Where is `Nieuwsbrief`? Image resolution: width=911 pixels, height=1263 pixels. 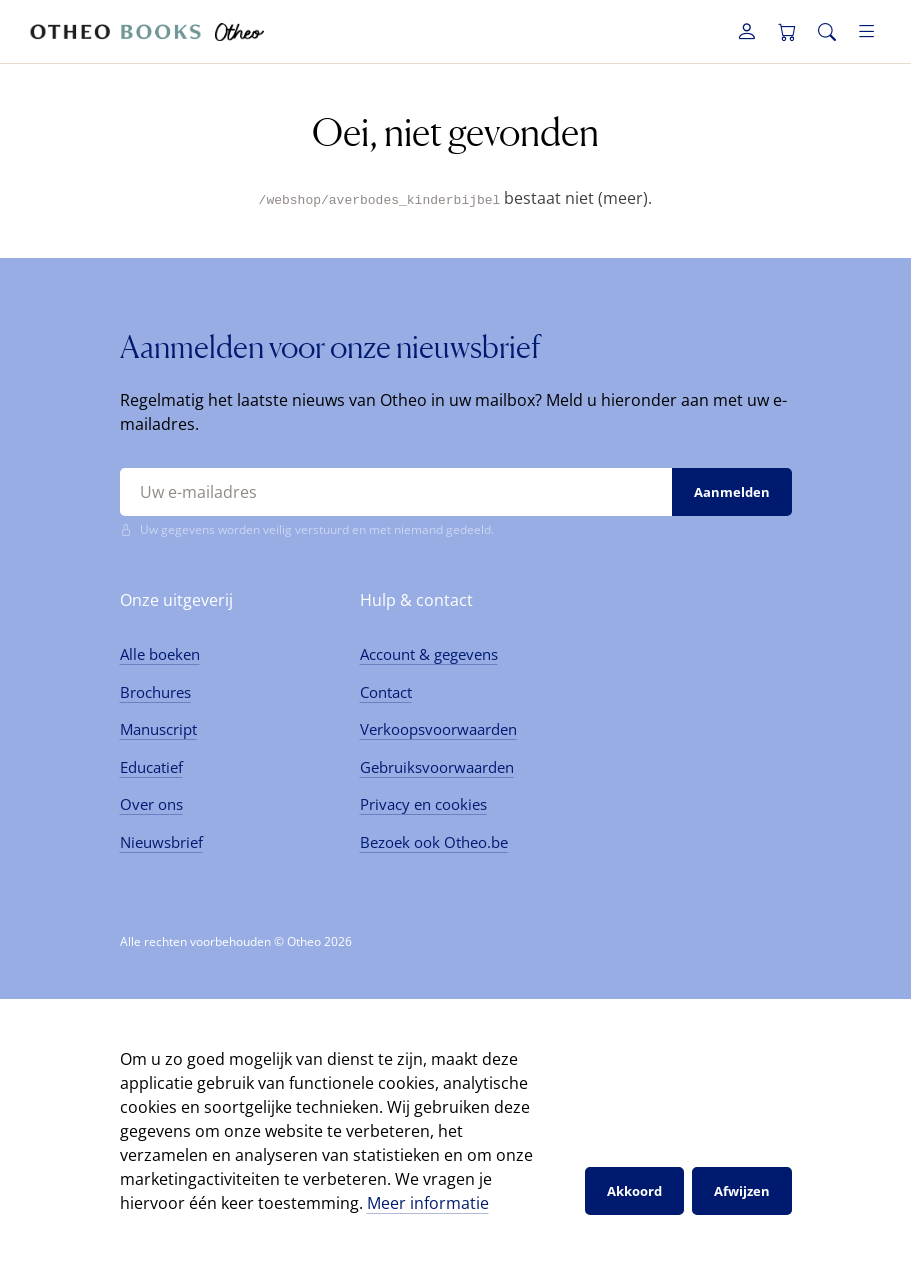 Nieuwsbrief is located at coordinates (161, 841).